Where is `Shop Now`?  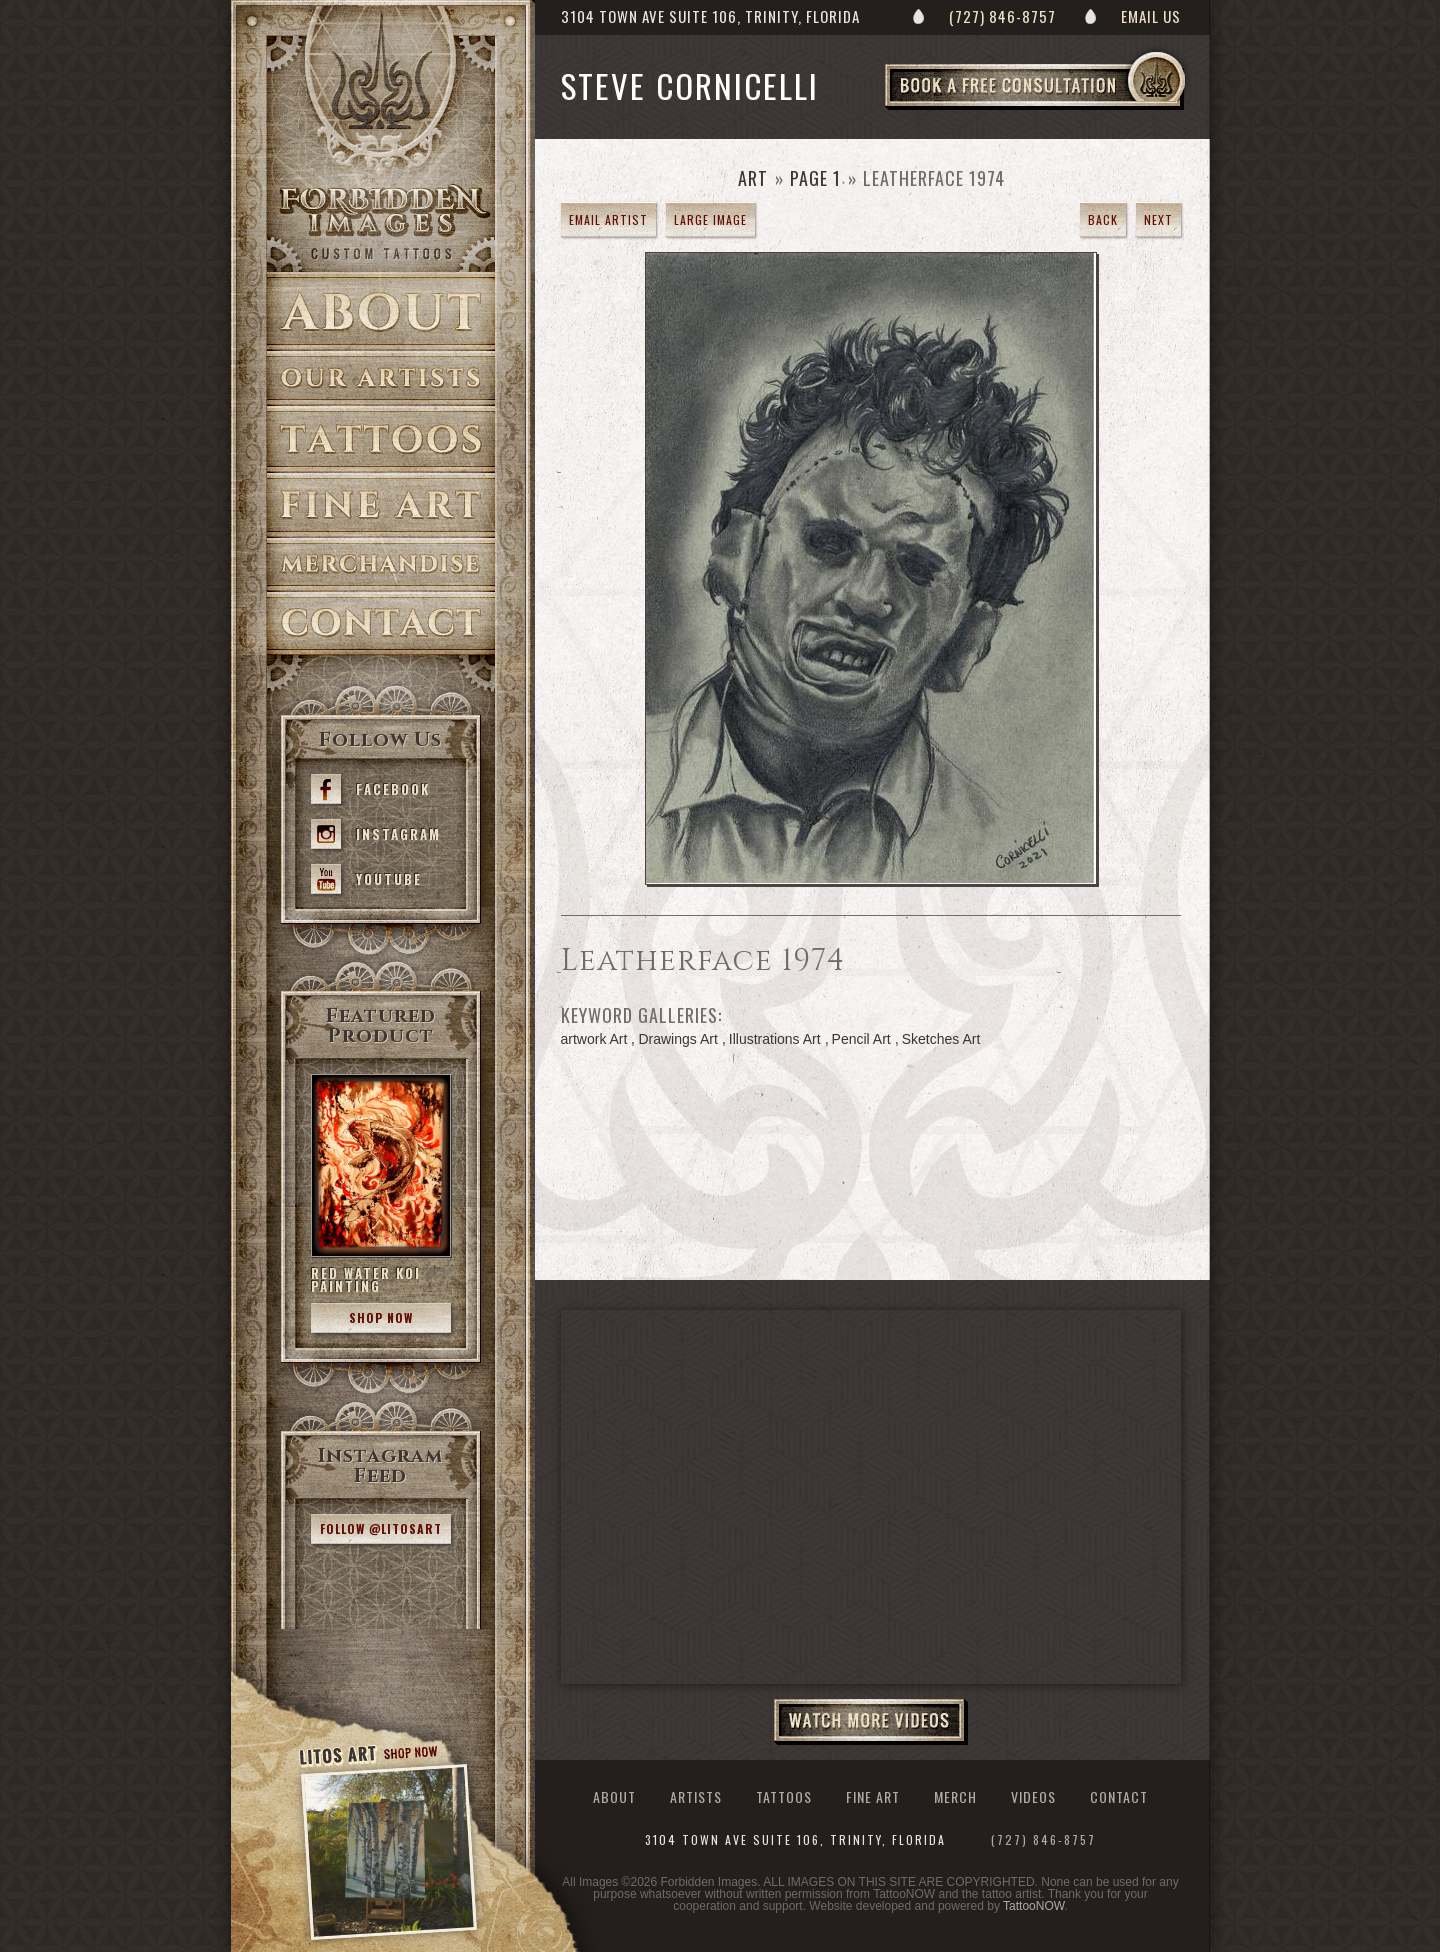
Shop Now is located at coordinates (381, 1317).